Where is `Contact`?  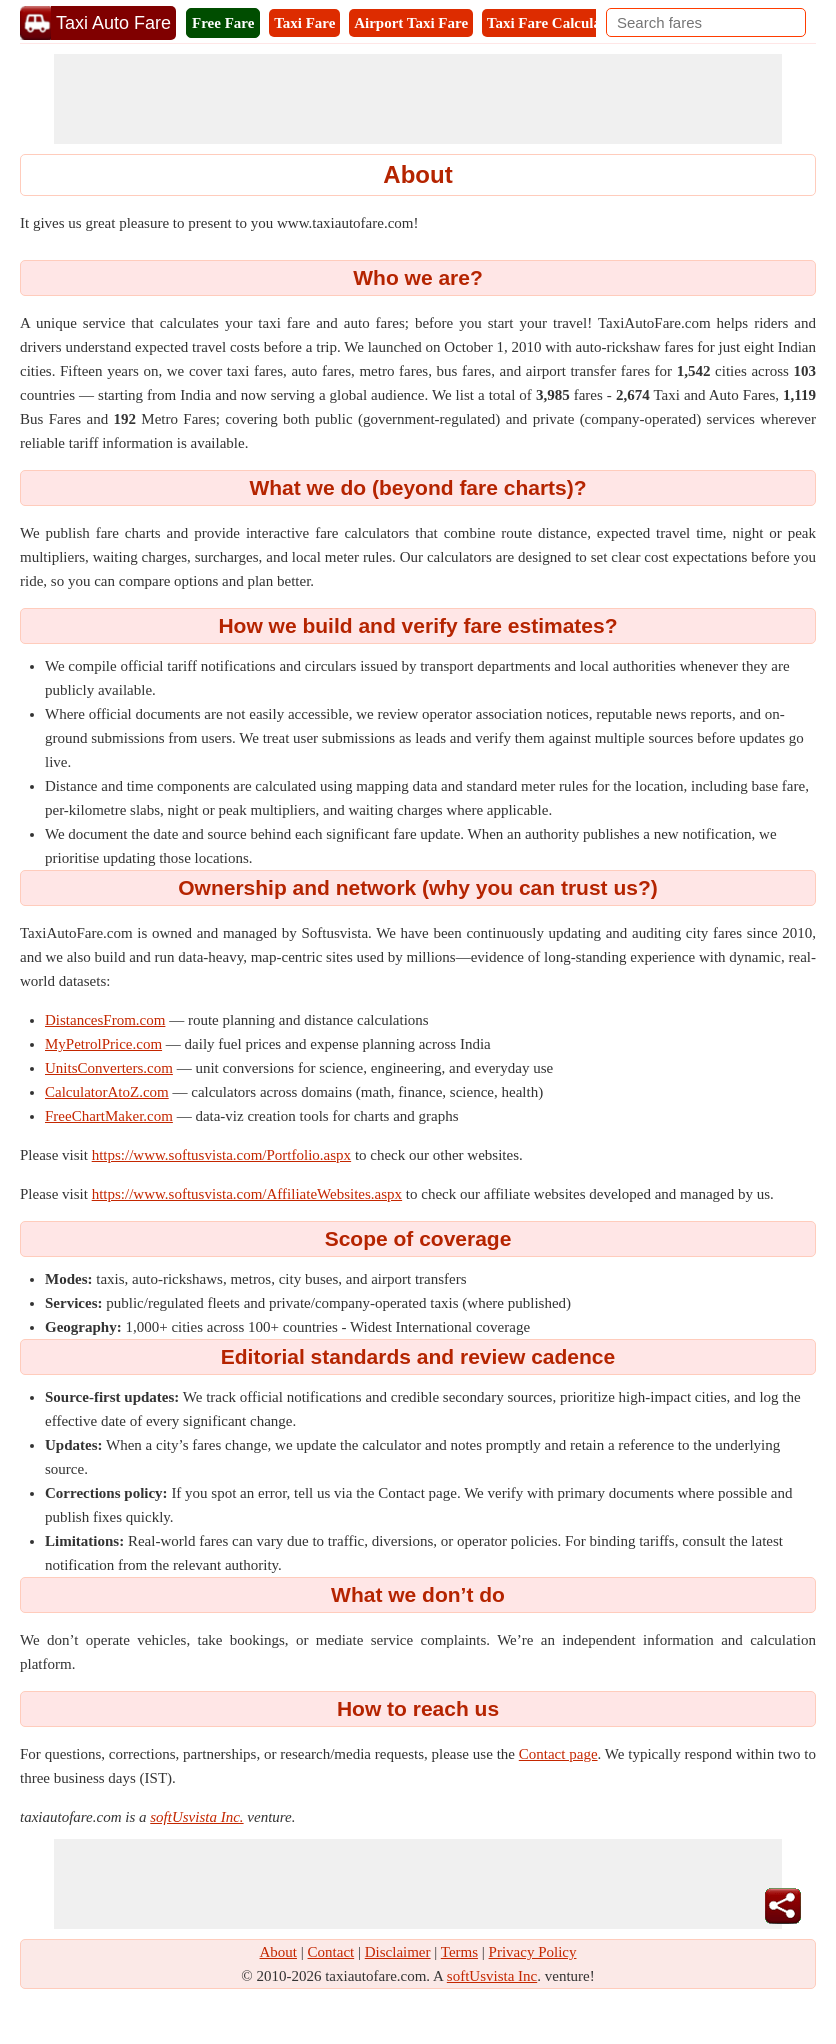 Contact is located at coordinates (331, 1952).